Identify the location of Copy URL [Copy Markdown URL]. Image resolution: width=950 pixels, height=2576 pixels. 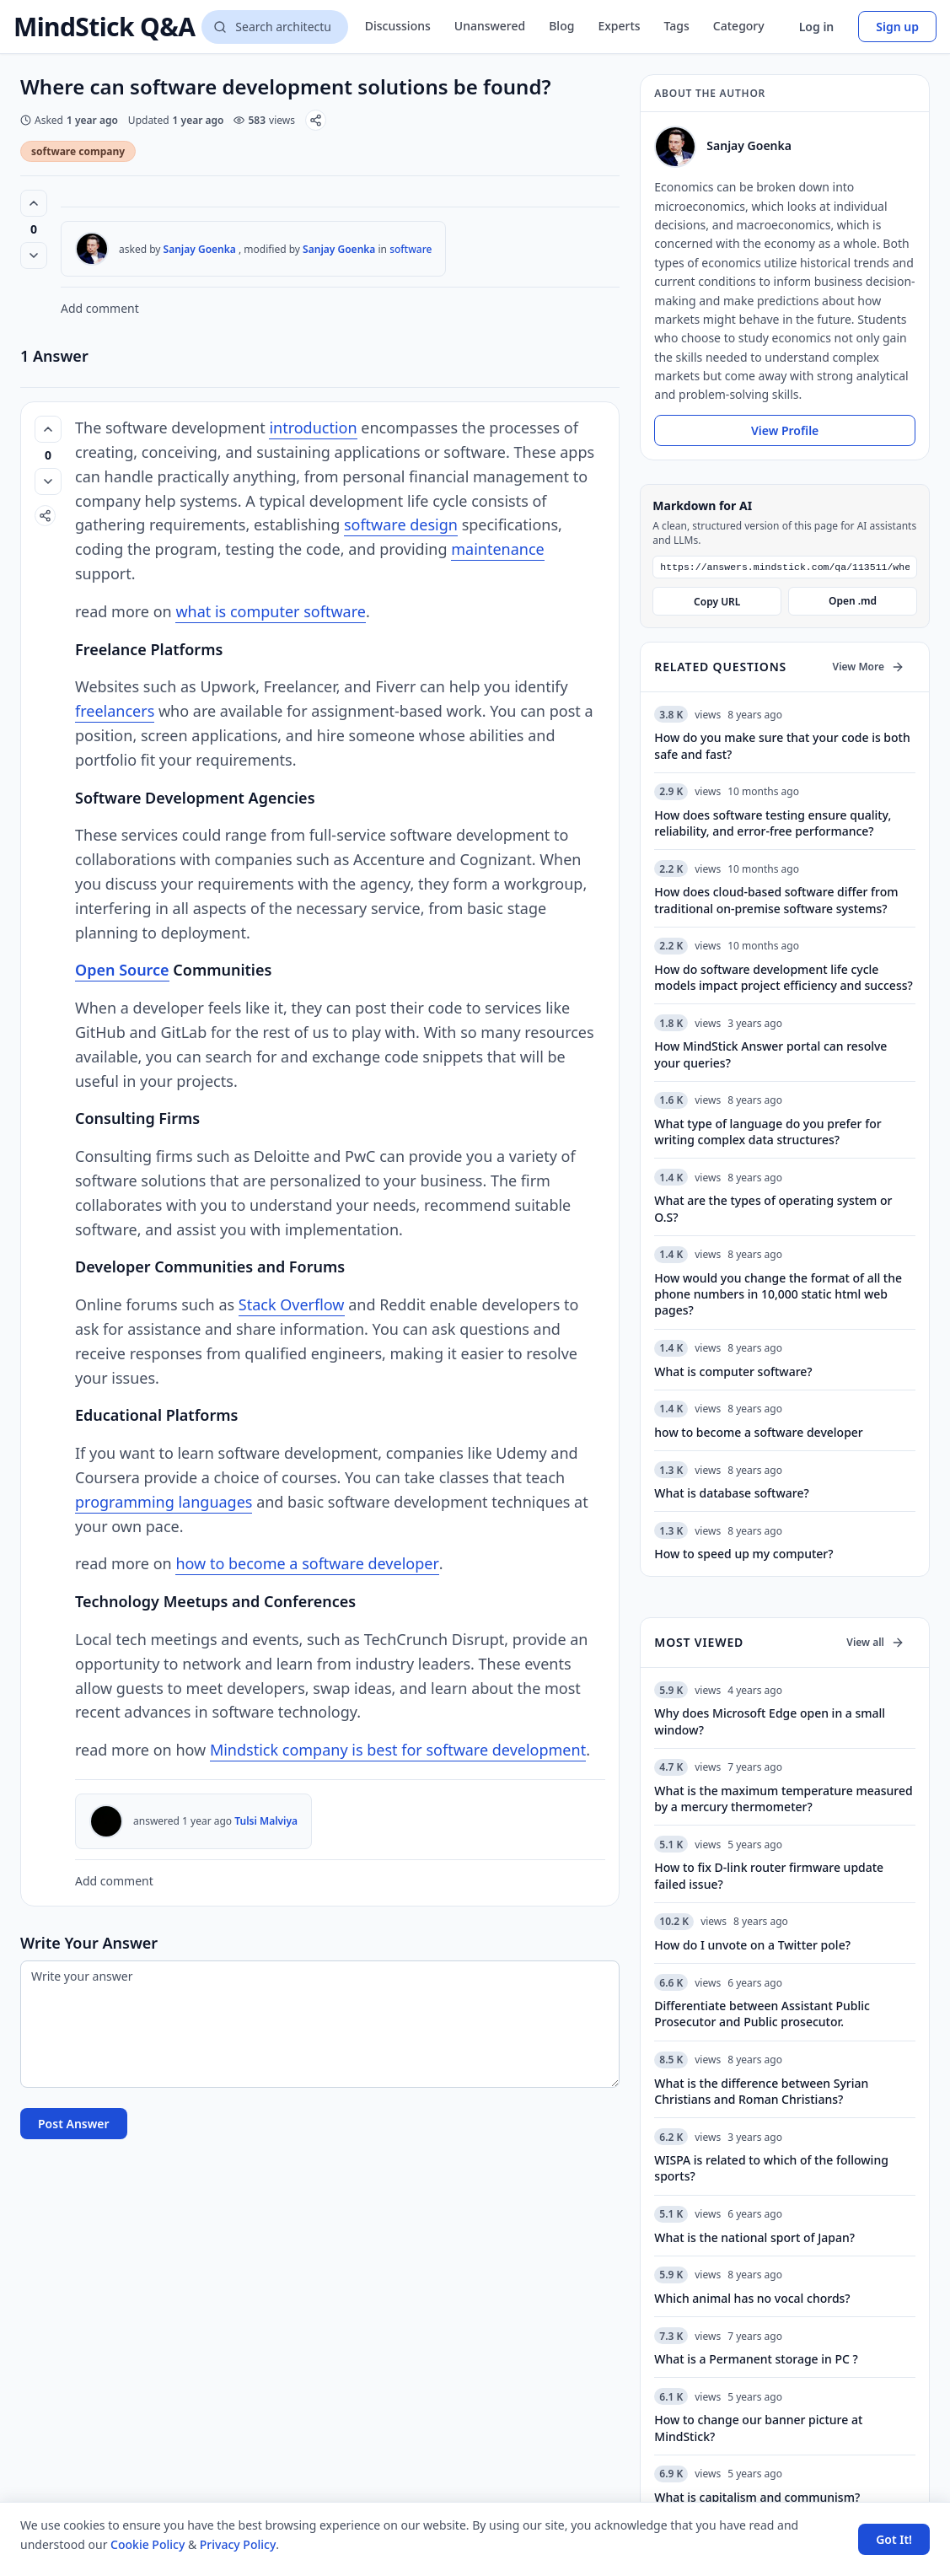
(717, 603).